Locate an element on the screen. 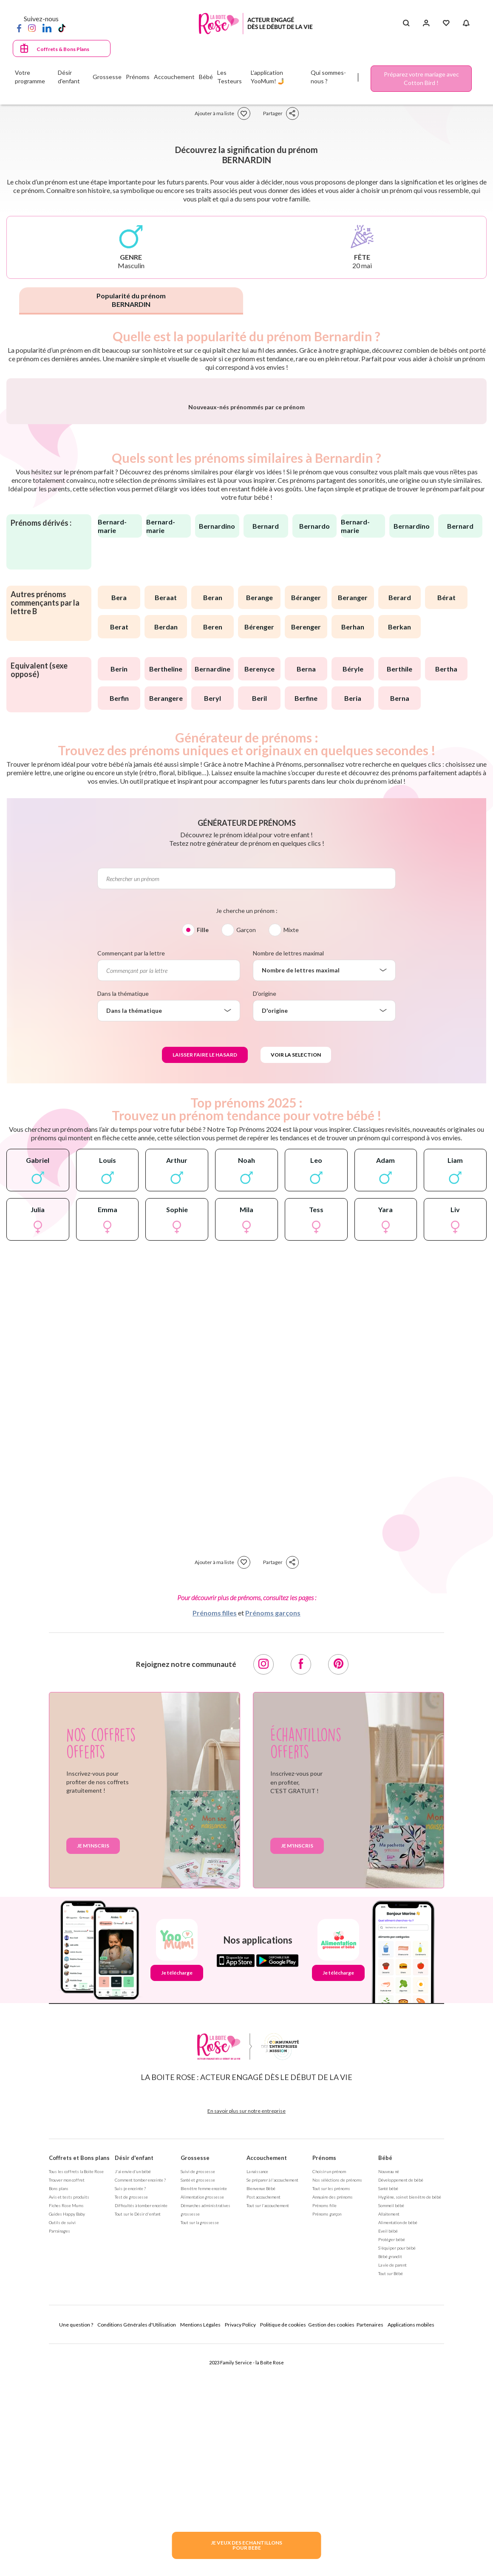 The image size is (493, 2576). Applications mobiles is located at coordinates (411, 2552).